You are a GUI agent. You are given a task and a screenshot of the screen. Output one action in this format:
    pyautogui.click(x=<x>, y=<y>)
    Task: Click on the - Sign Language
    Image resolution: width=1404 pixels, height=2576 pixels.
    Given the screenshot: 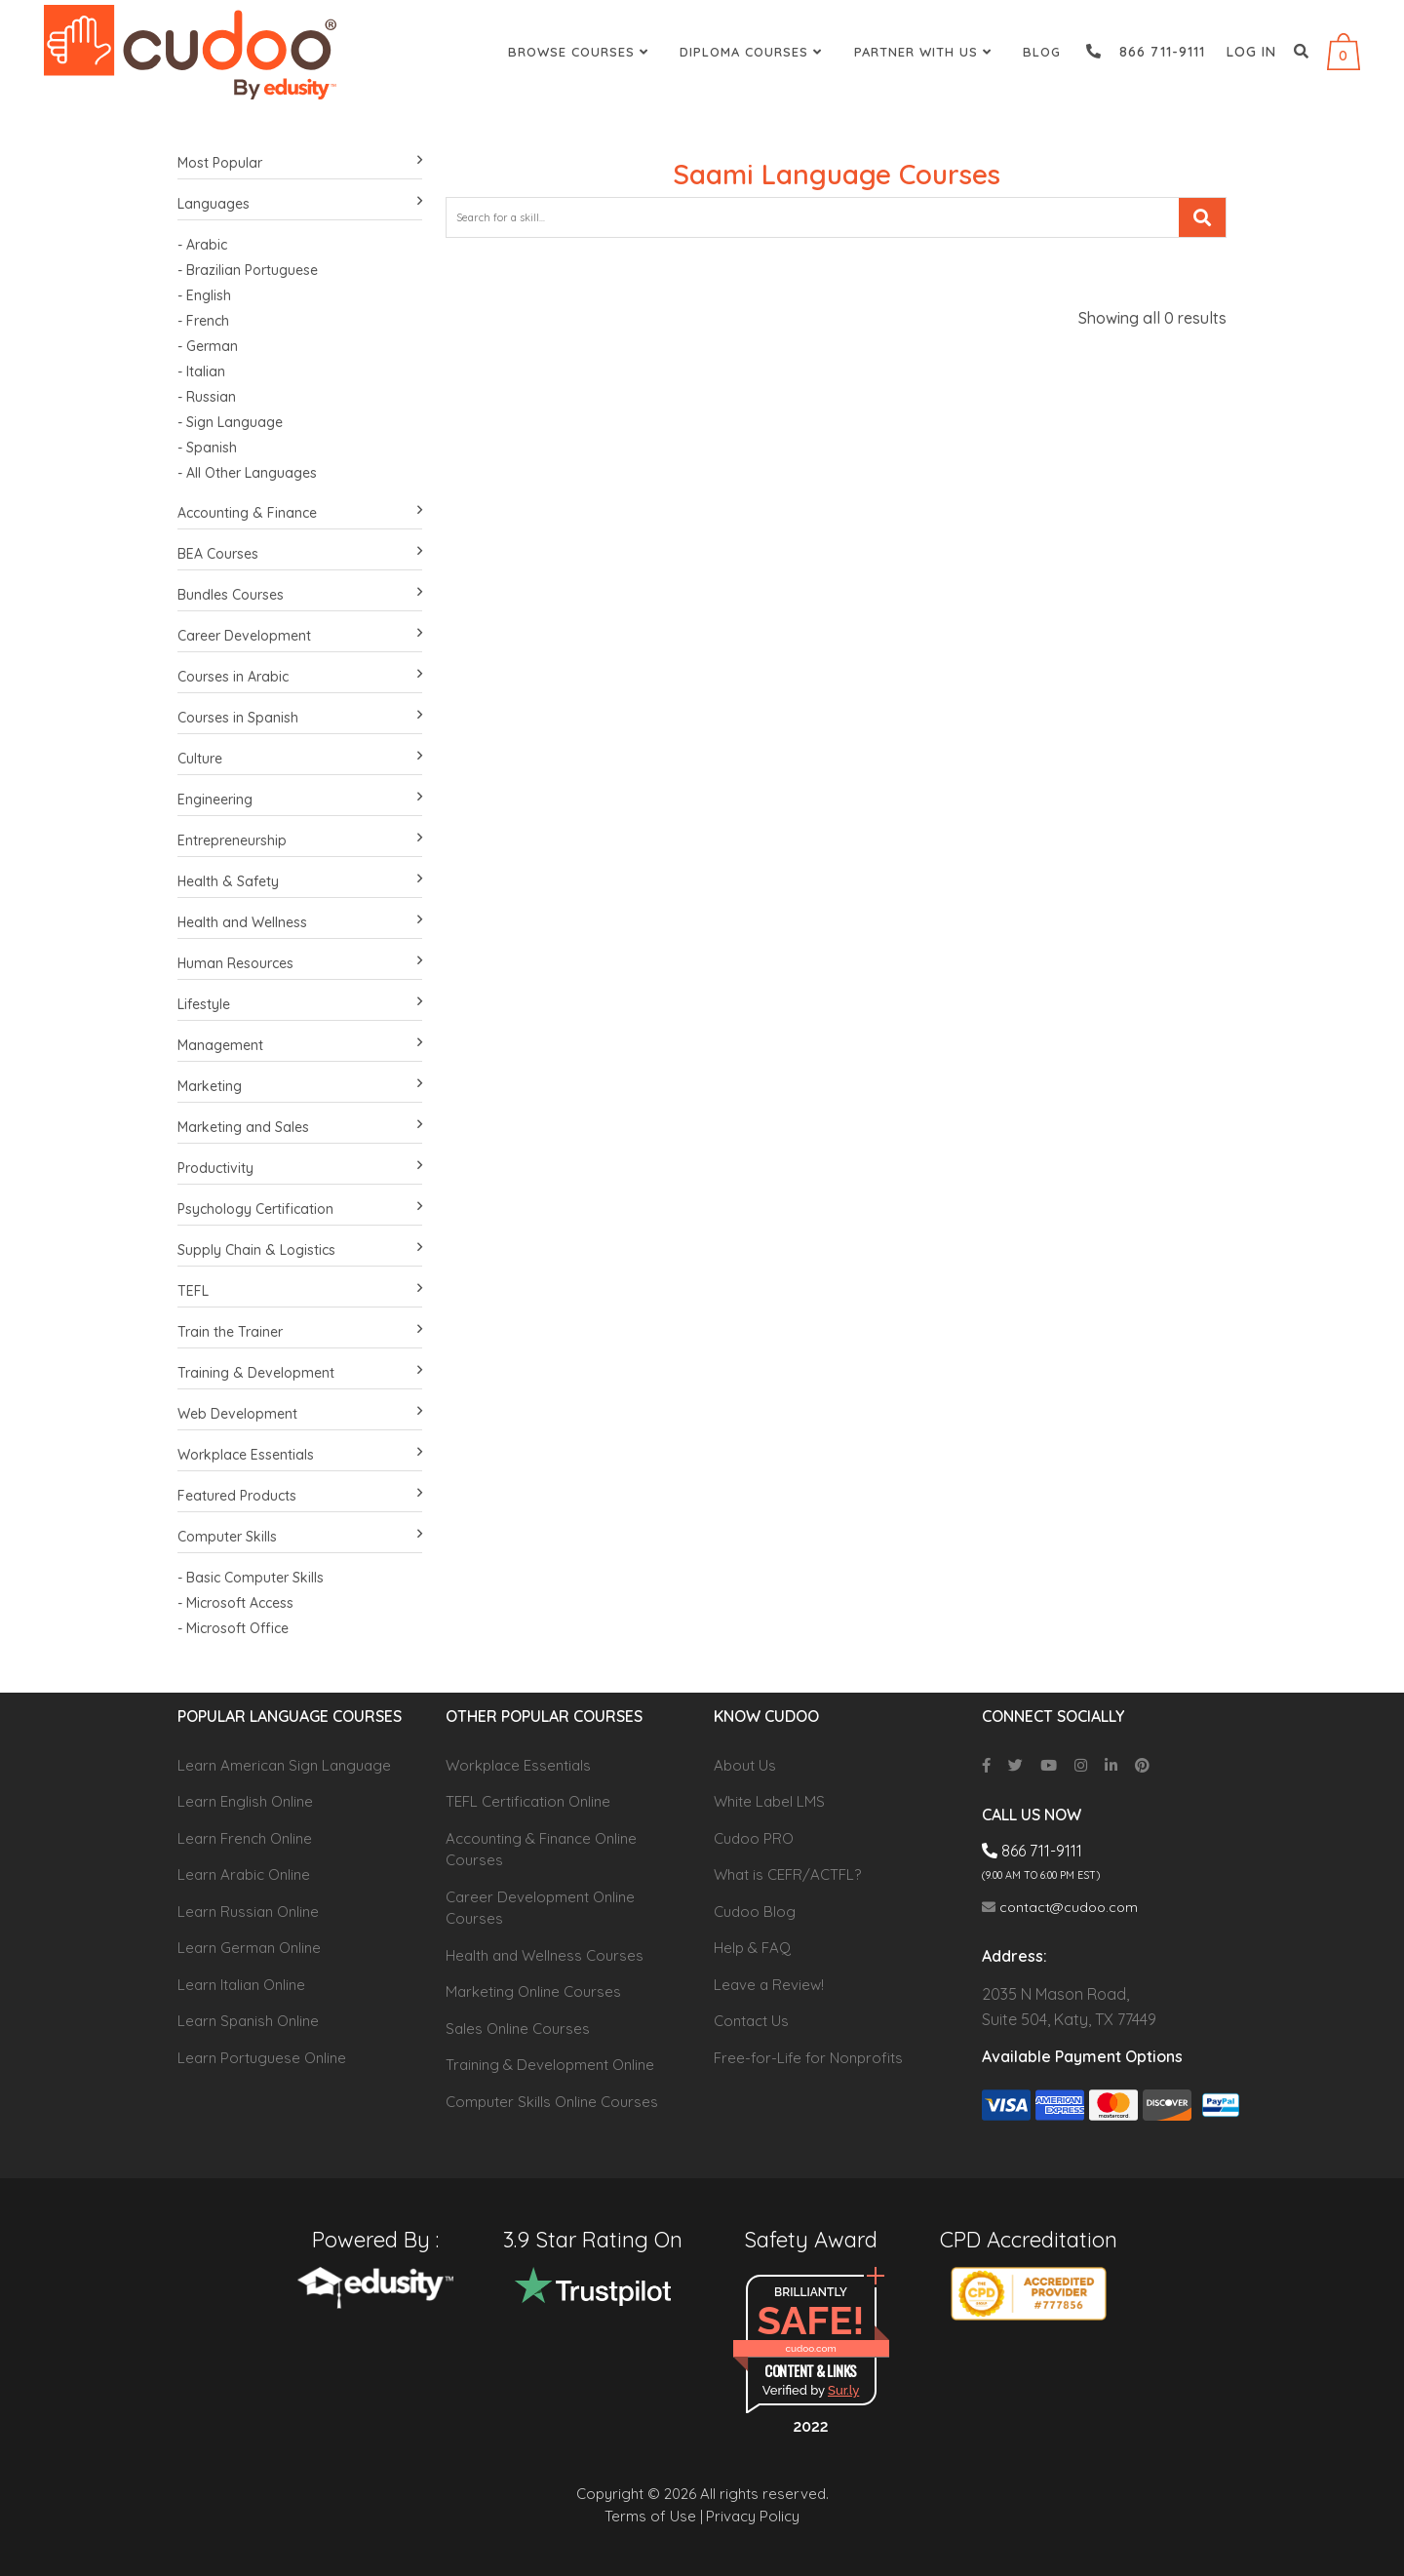 What is the action you would take?
    pyautogui.click(x=230, y=422)
    